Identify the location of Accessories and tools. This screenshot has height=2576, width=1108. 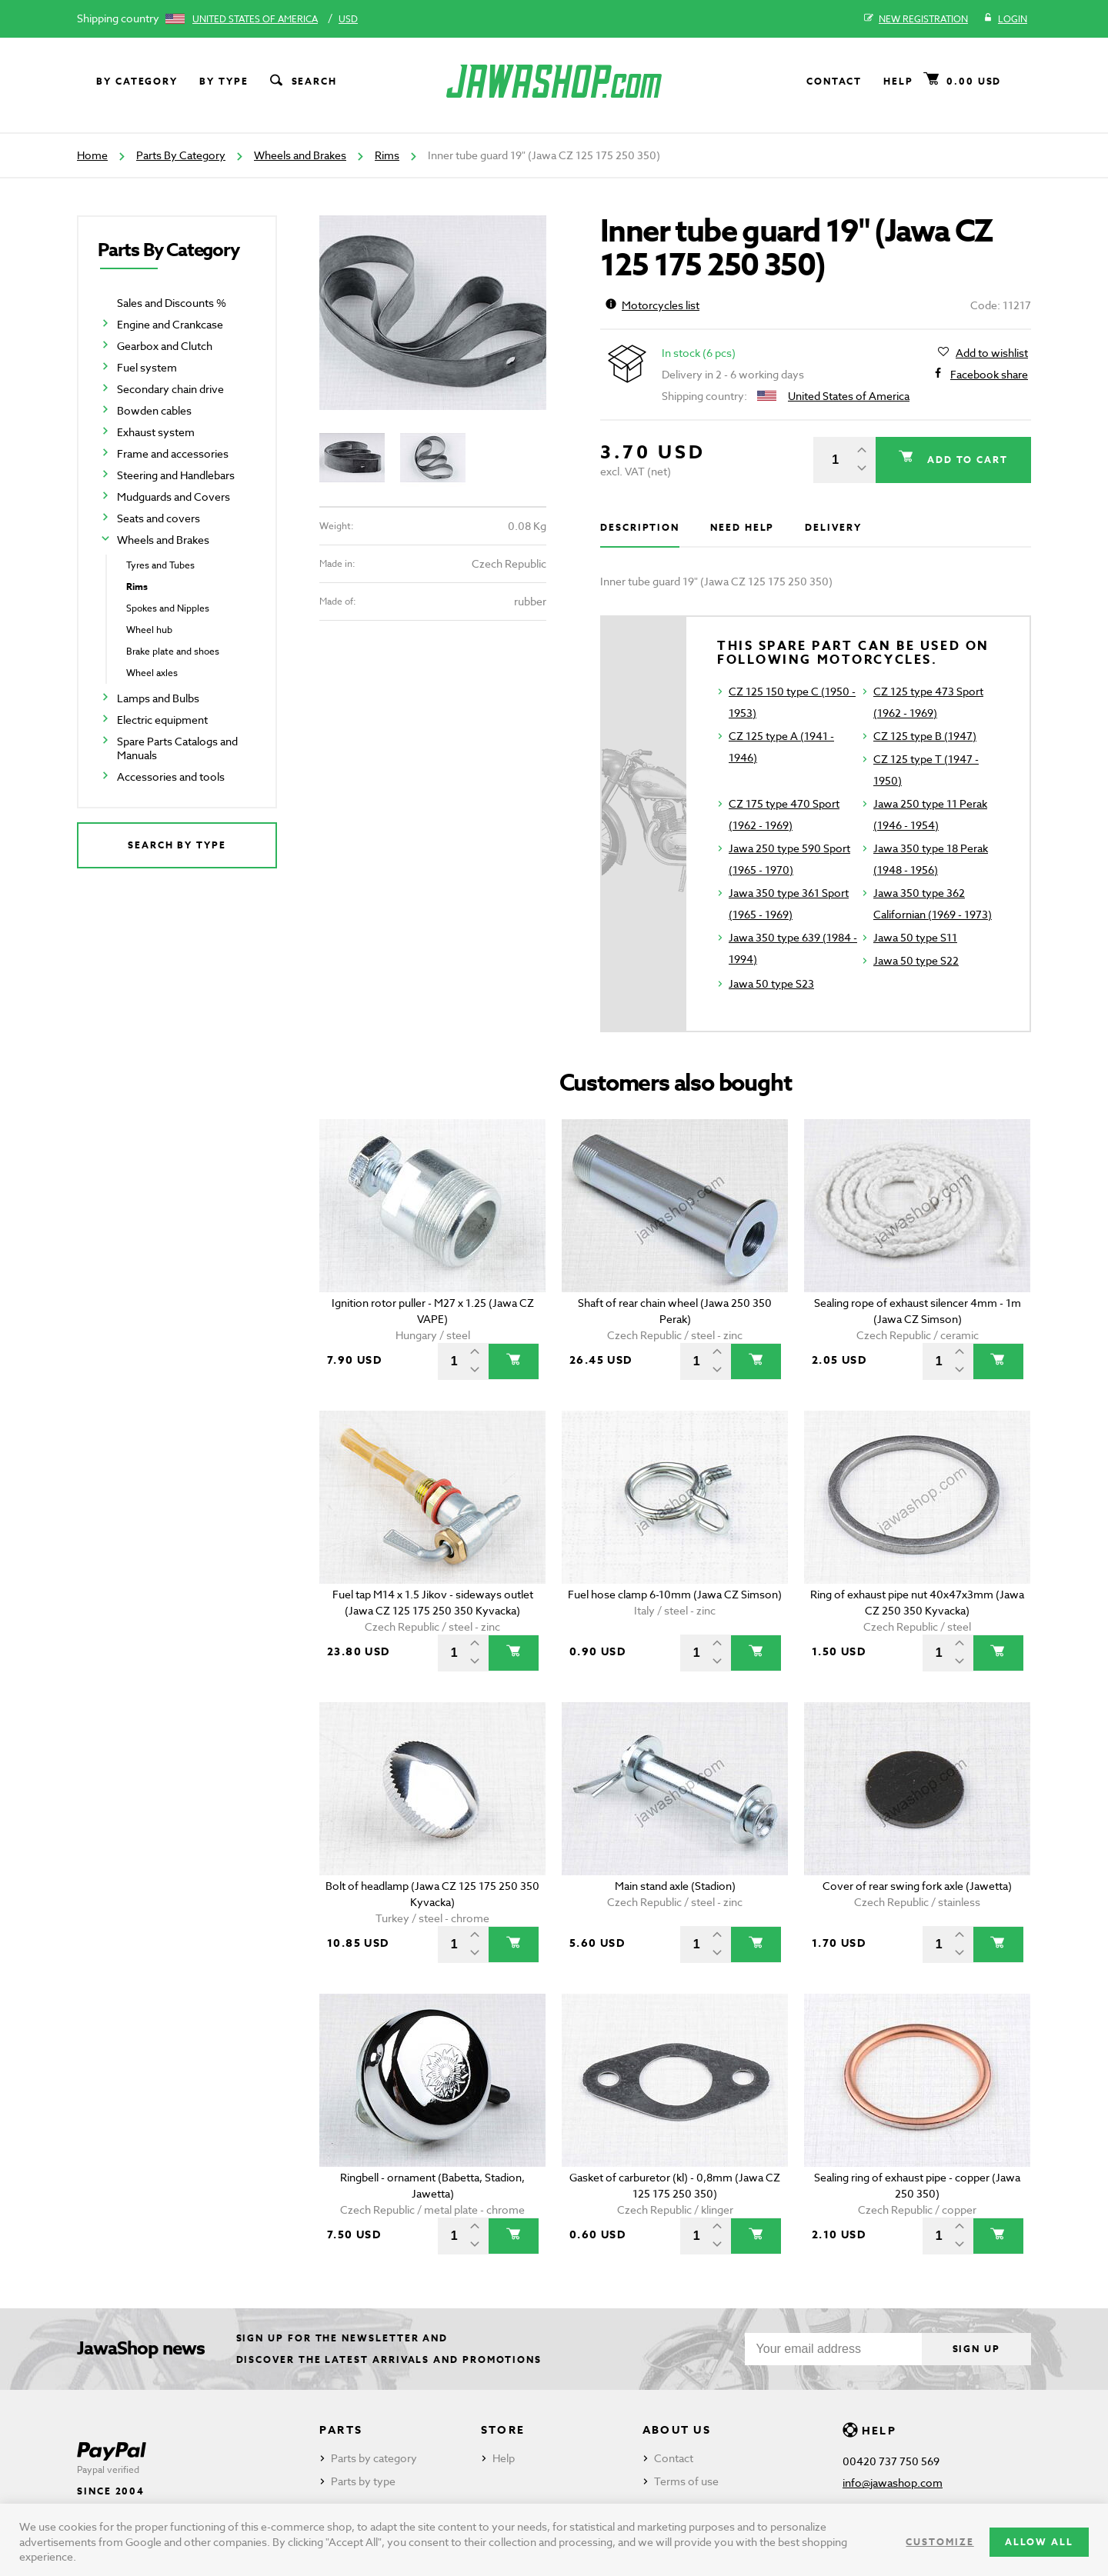
(171, 776).